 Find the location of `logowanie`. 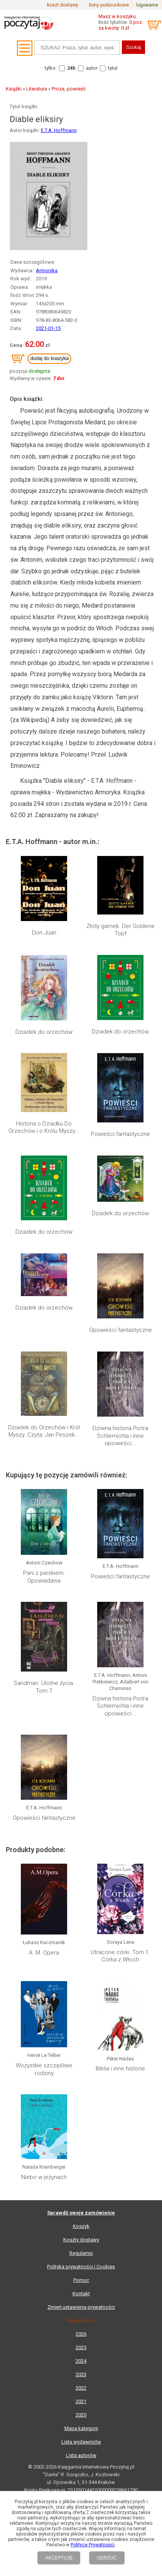

logowanie is located at coordinates (147, 5).